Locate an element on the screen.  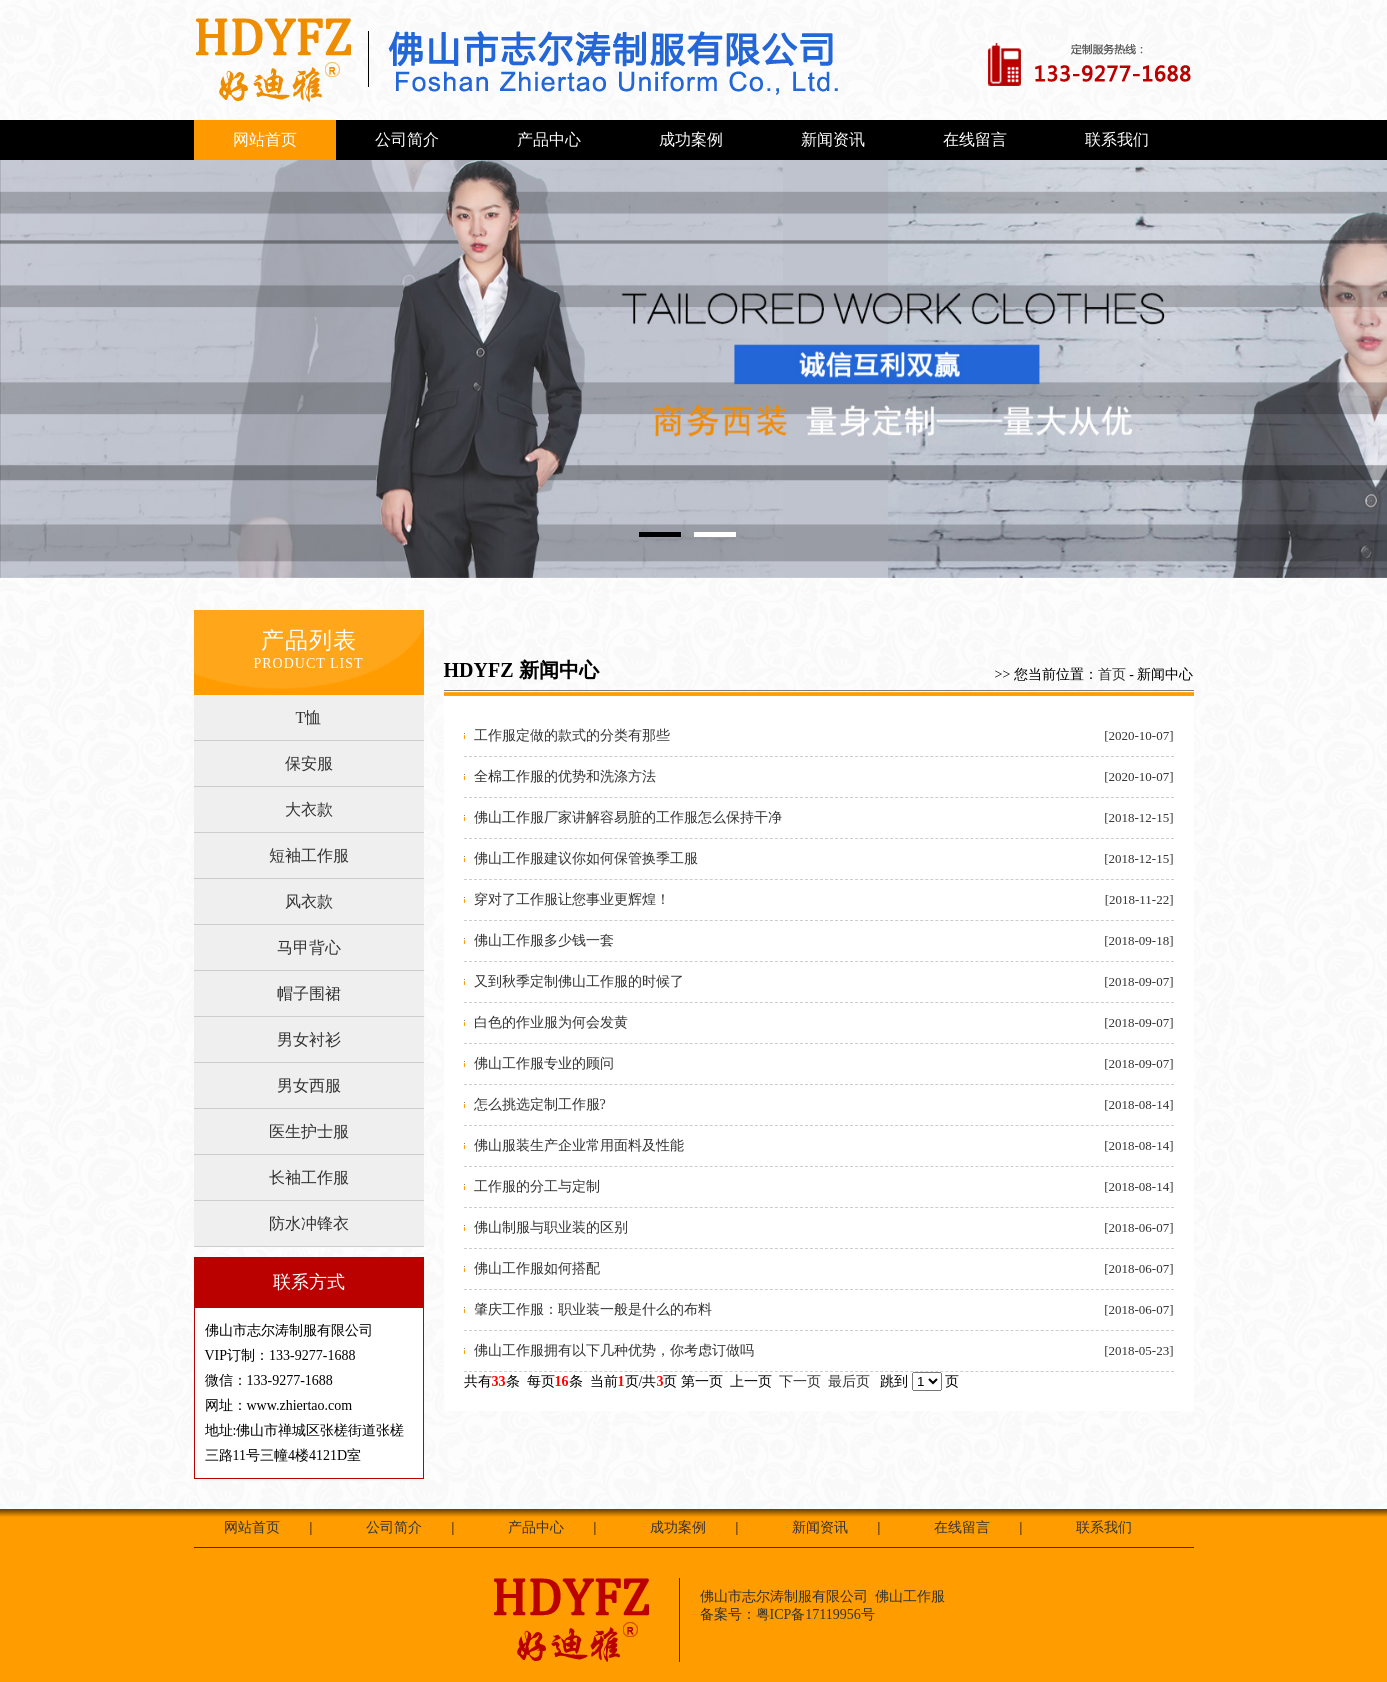
联系我们 is located at coordinates (1117, 139).